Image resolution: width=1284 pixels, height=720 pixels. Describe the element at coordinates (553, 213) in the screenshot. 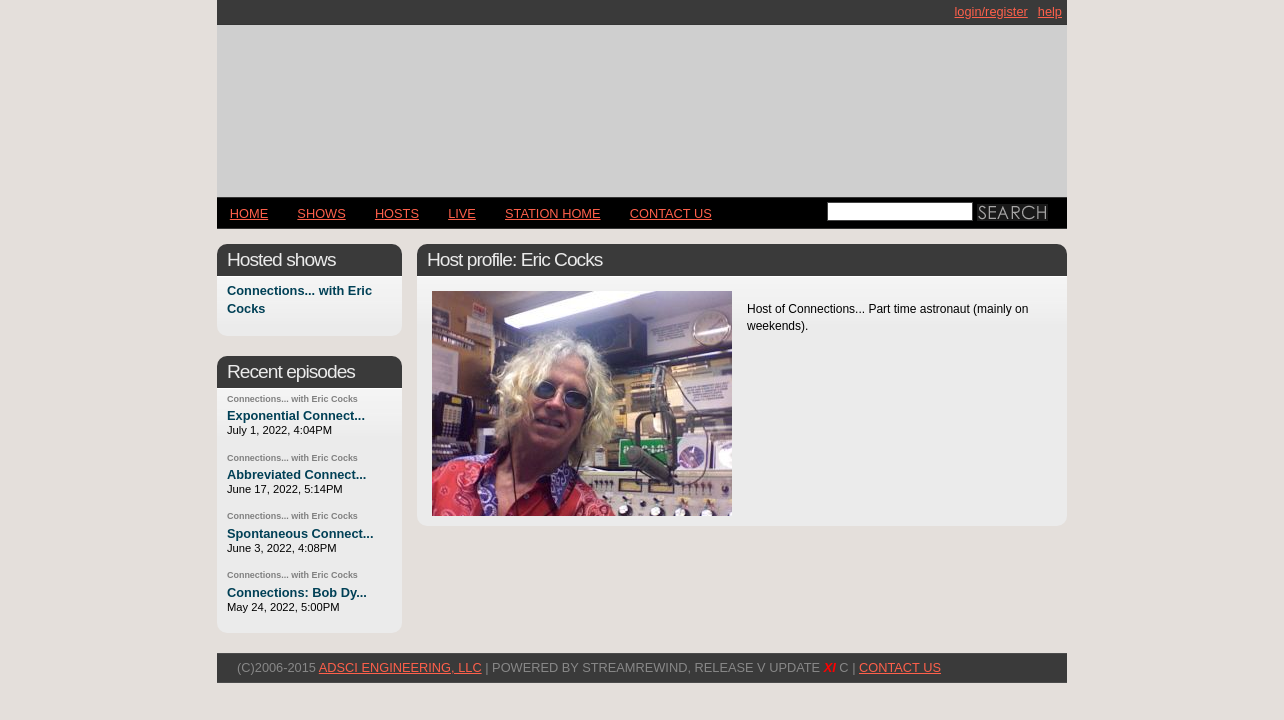

I see `STATION HOME` at that location.